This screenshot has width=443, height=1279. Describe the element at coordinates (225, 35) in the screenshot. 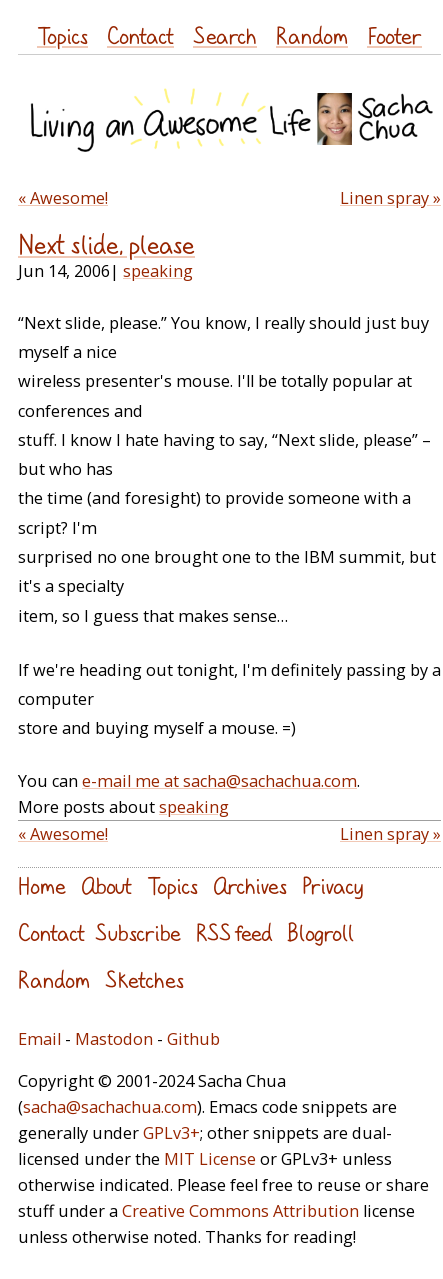

I see `Search` at that location.